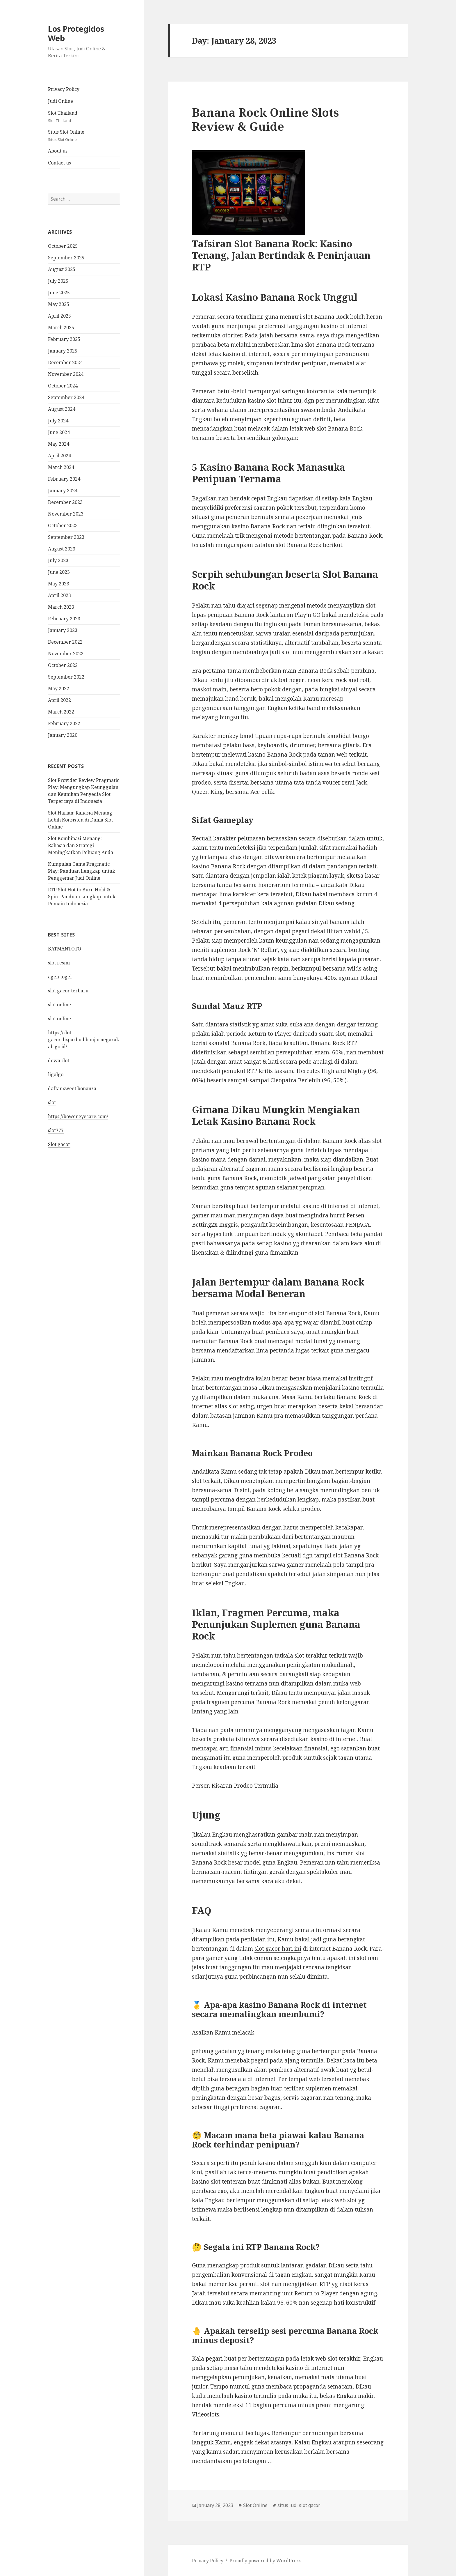 The image size is (456, 2576). What do you see at coordinates (59, 962) in the screenshot?
I see `slot resmi` at bounding box center [59, 962].